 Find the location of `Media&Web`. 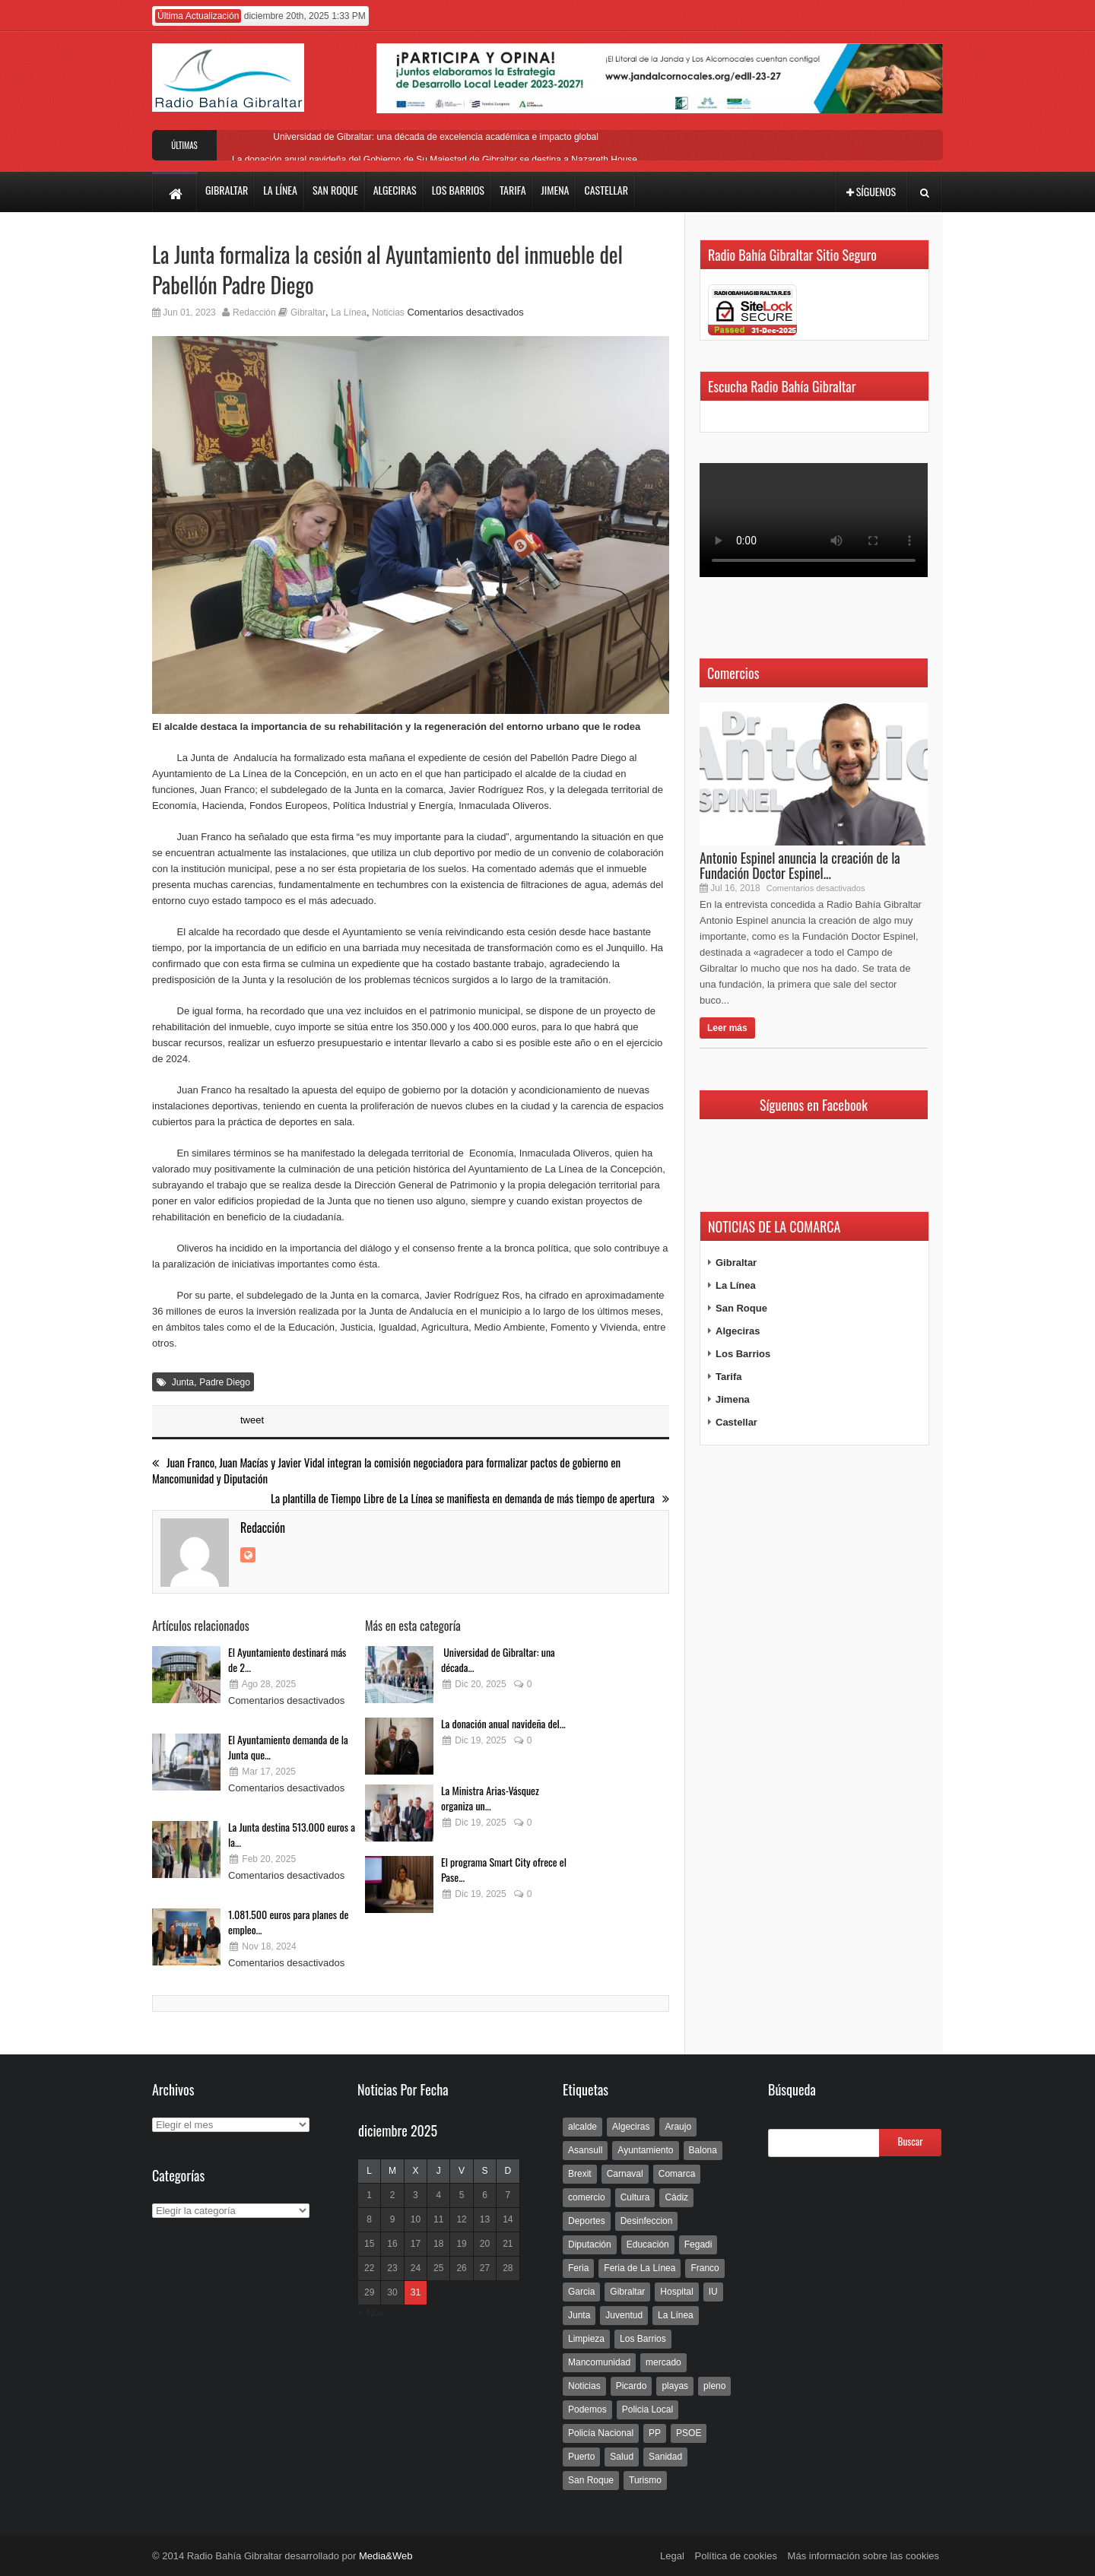

Media&Web is located at coordinates (386, 2556).